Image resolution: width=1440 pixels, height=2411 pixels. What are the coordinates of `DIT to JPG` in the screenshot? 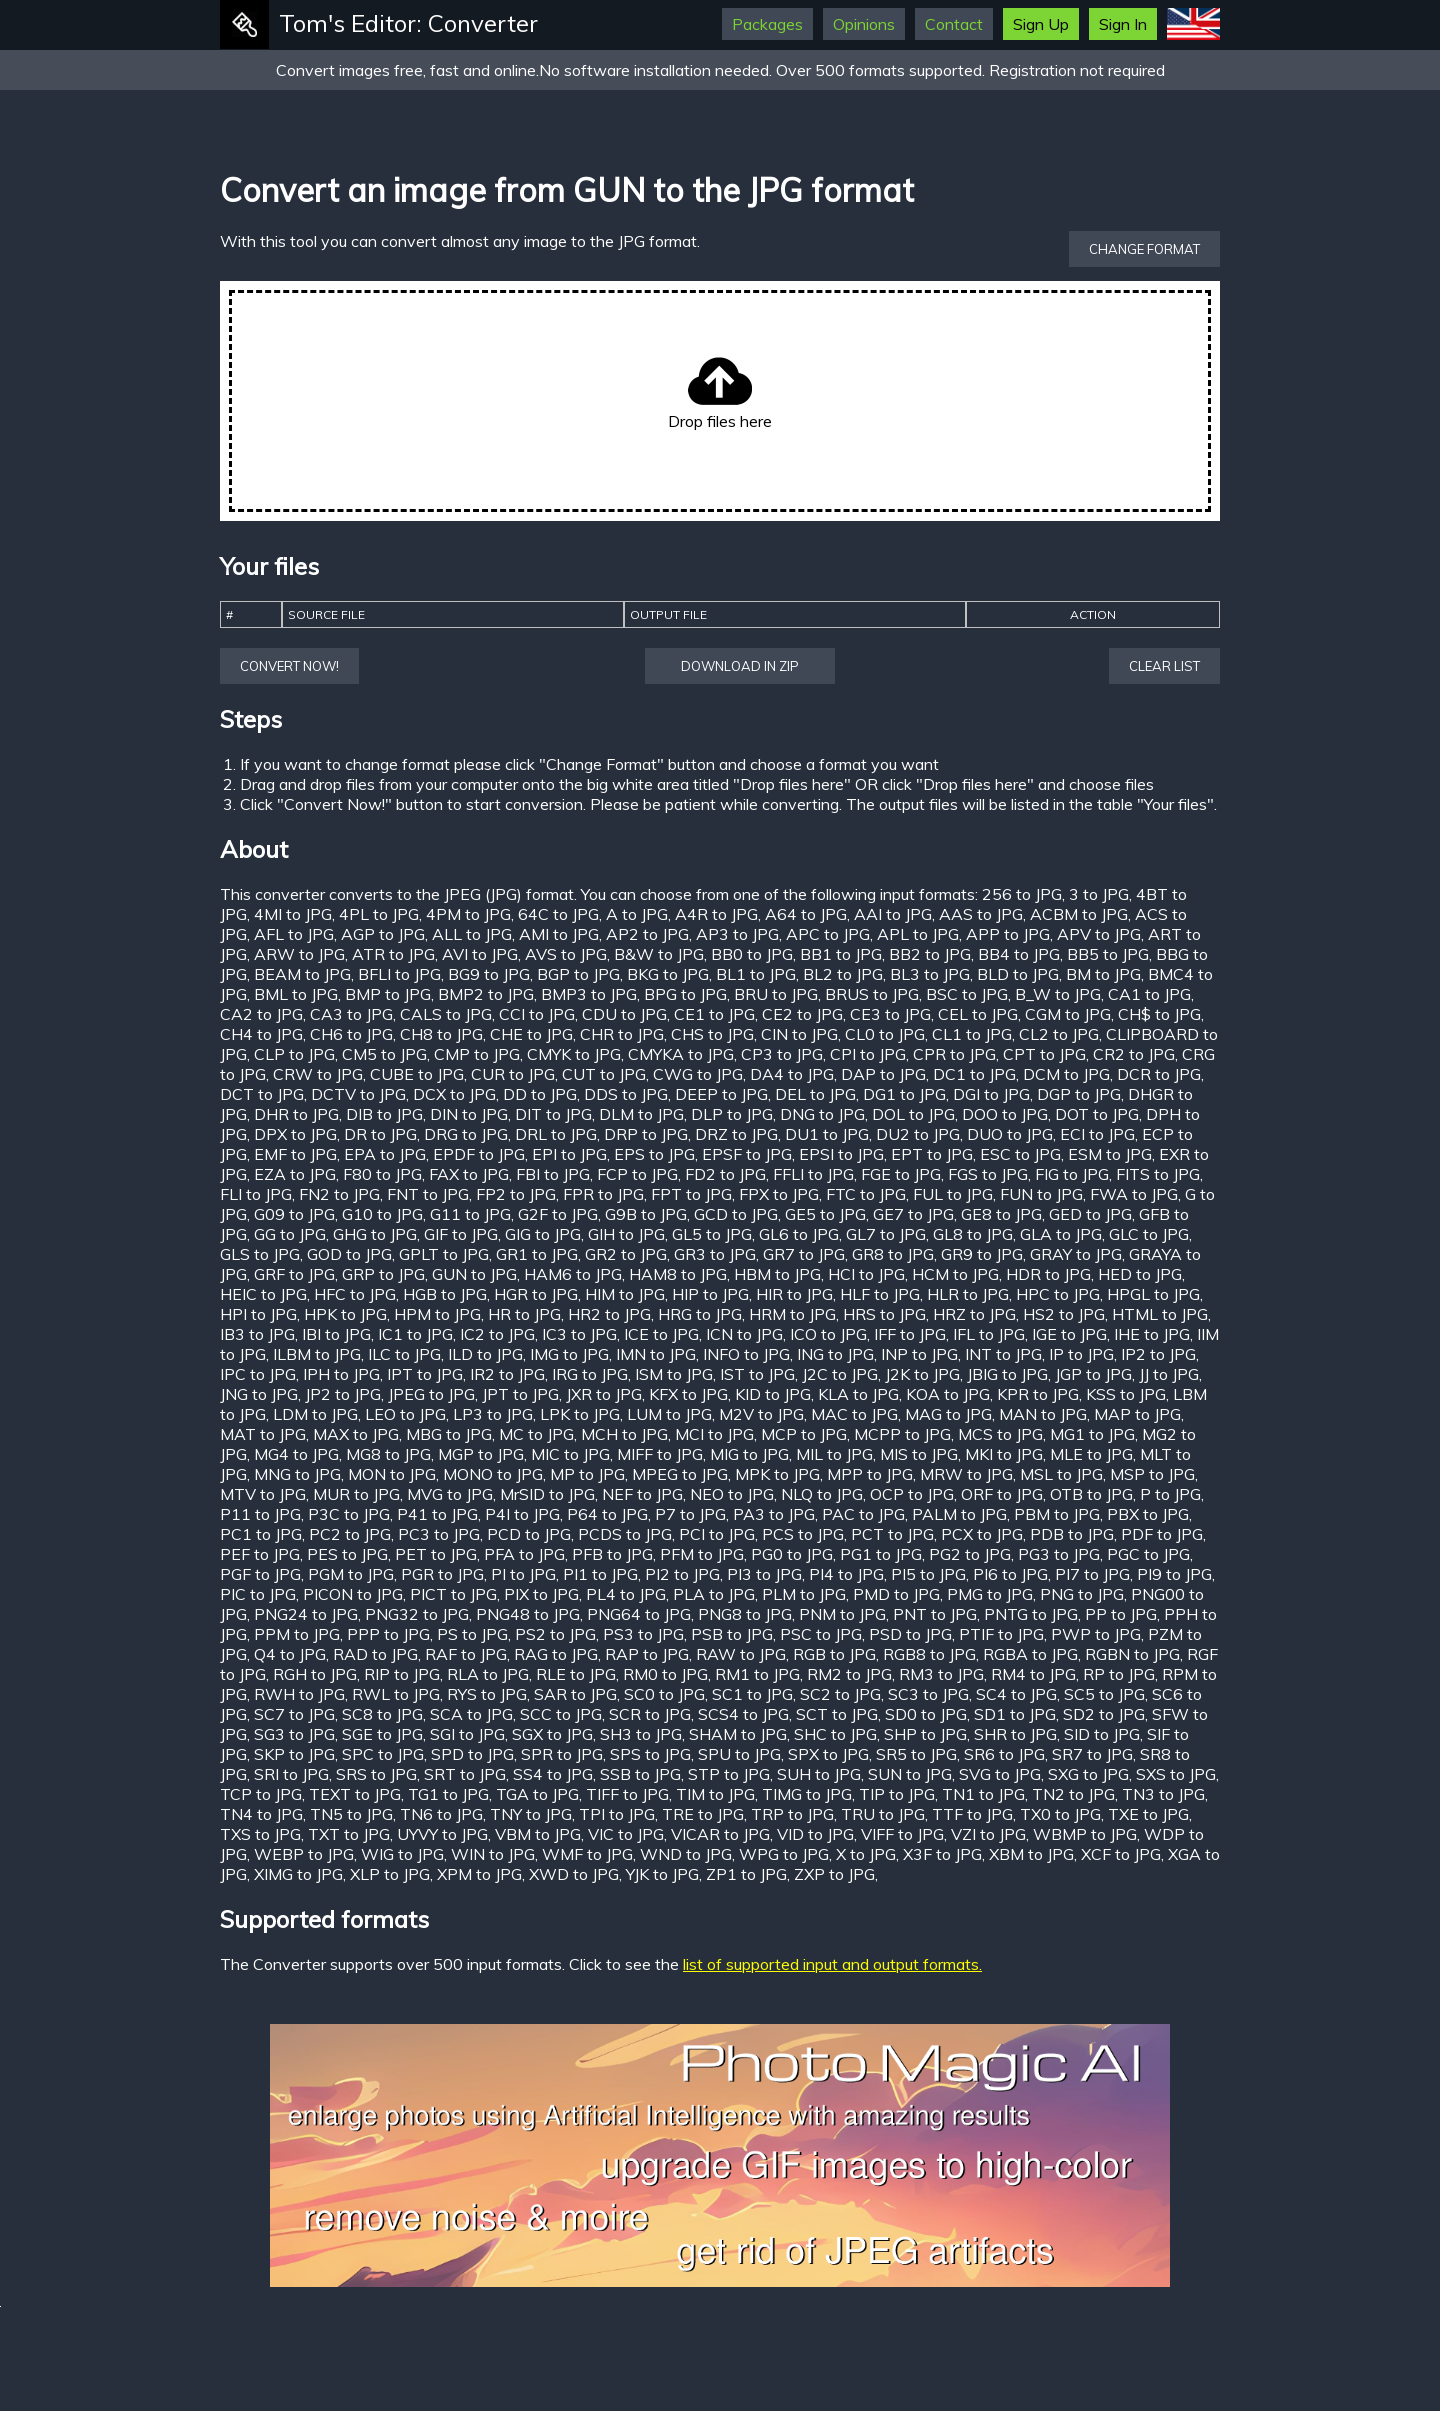 It's located at (553, 1114).